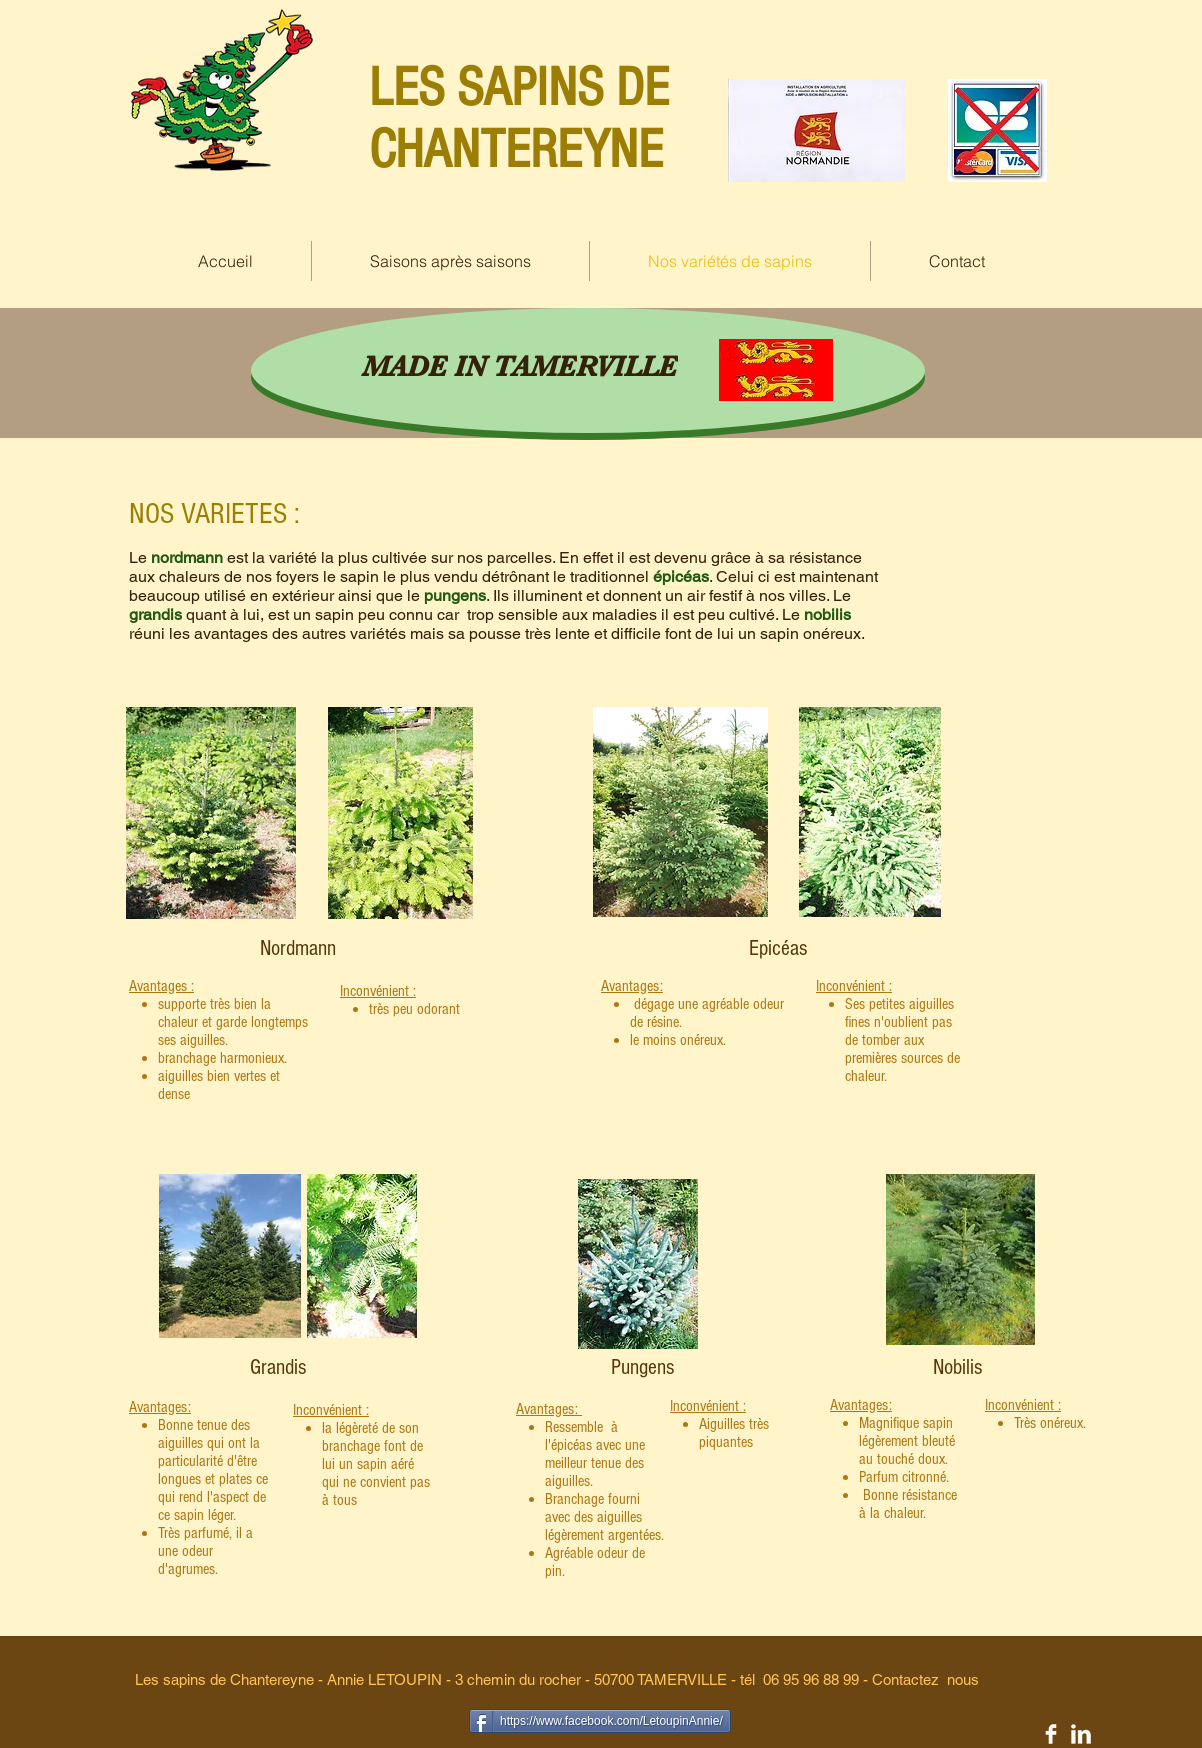  What do you see at coordinates (600, 1721) in the screenshot?
I see `[https://www.facebook.com/LetoupinAnnie/]` at bounding box center [600, 1721].